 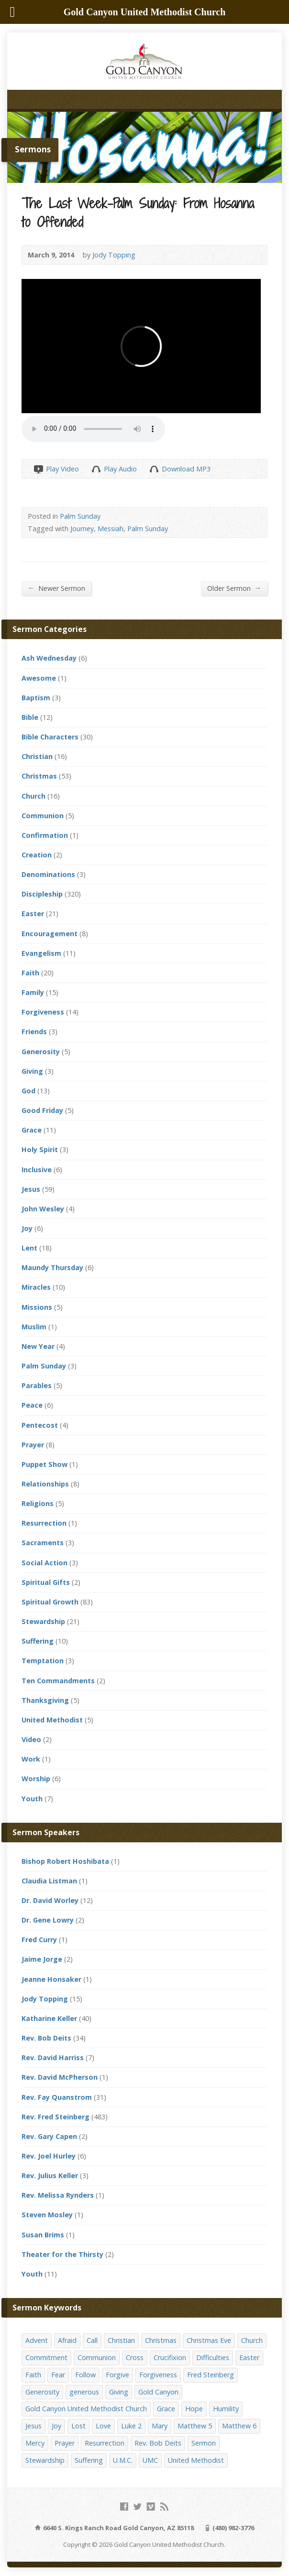 I want to click on Mercy [Mercy (25 items)], so click(x=34, y=2443).